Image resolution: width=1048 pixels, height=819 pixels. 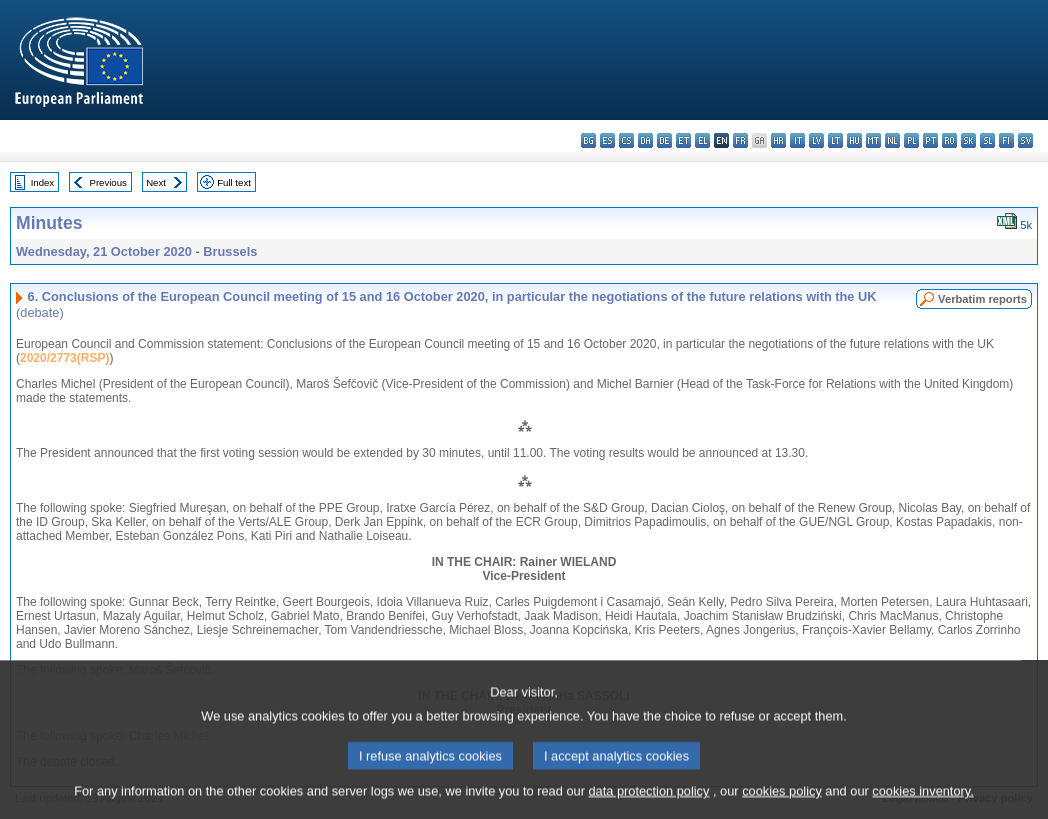 I want to click on cs - čeština, so click(x=626, y=140).